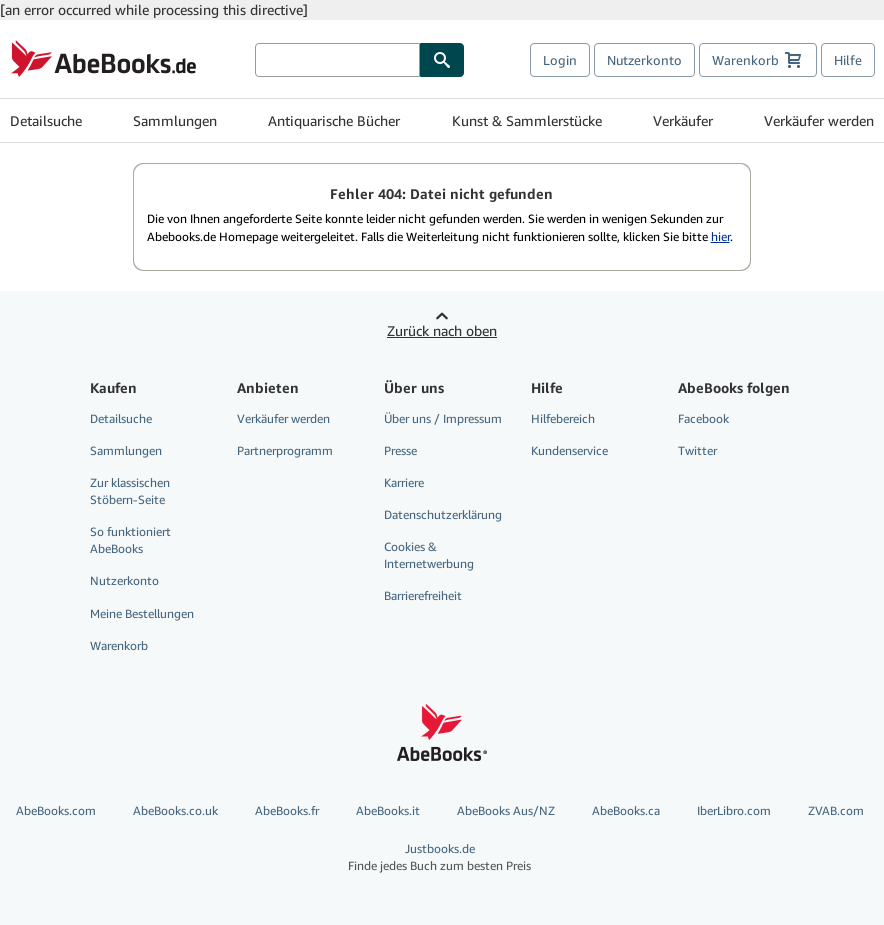 The image size is (884, 925). I want to click on Justbooks.de, so click(439, 857).